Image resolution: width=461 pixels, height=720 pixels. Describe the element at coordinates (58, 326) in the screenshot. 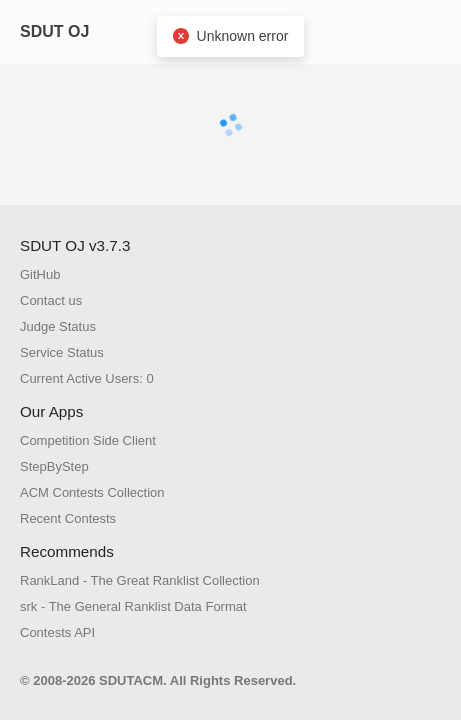

I see `Judge Status` at that location.